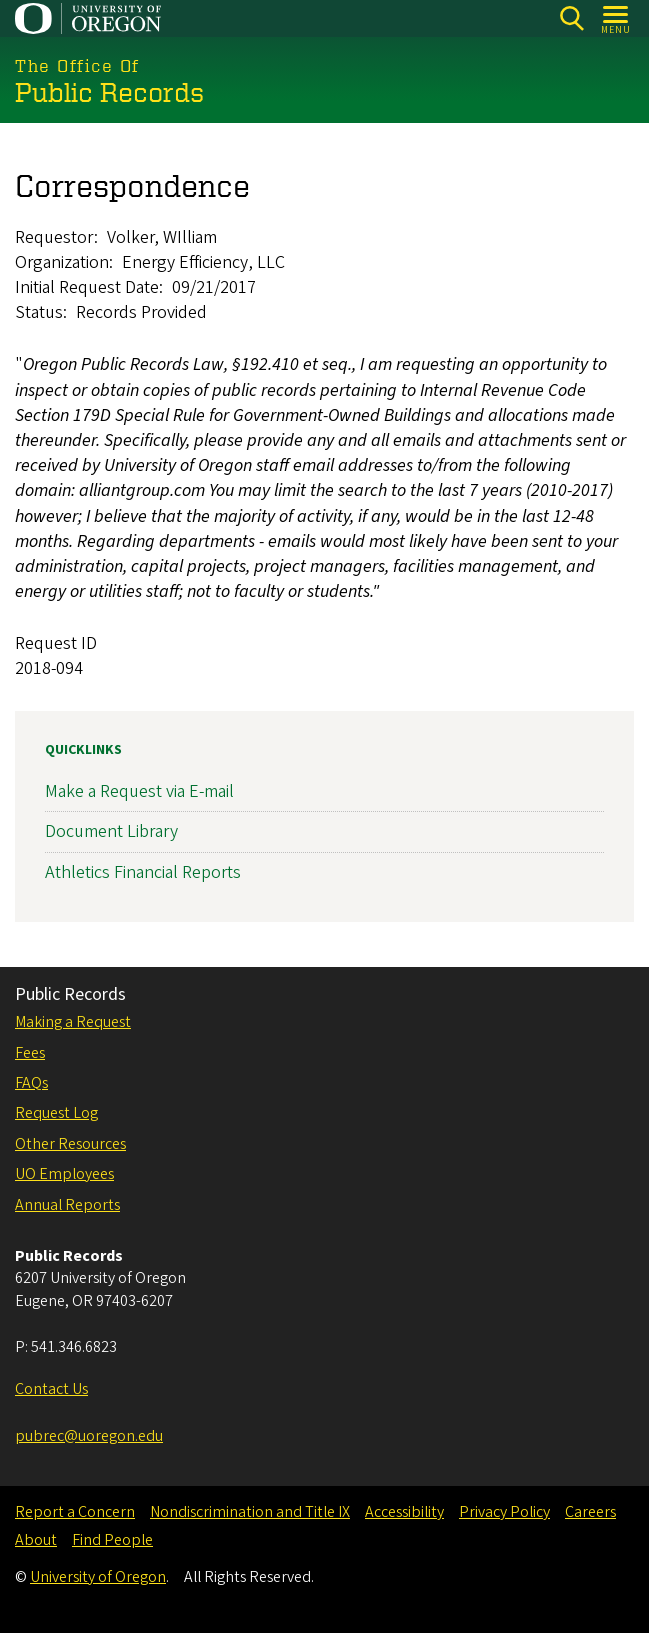  What do you see at coordinates (504, 1512) in the screenshot?
I see `Privacy Policy` at bounding box center [504, 1512].